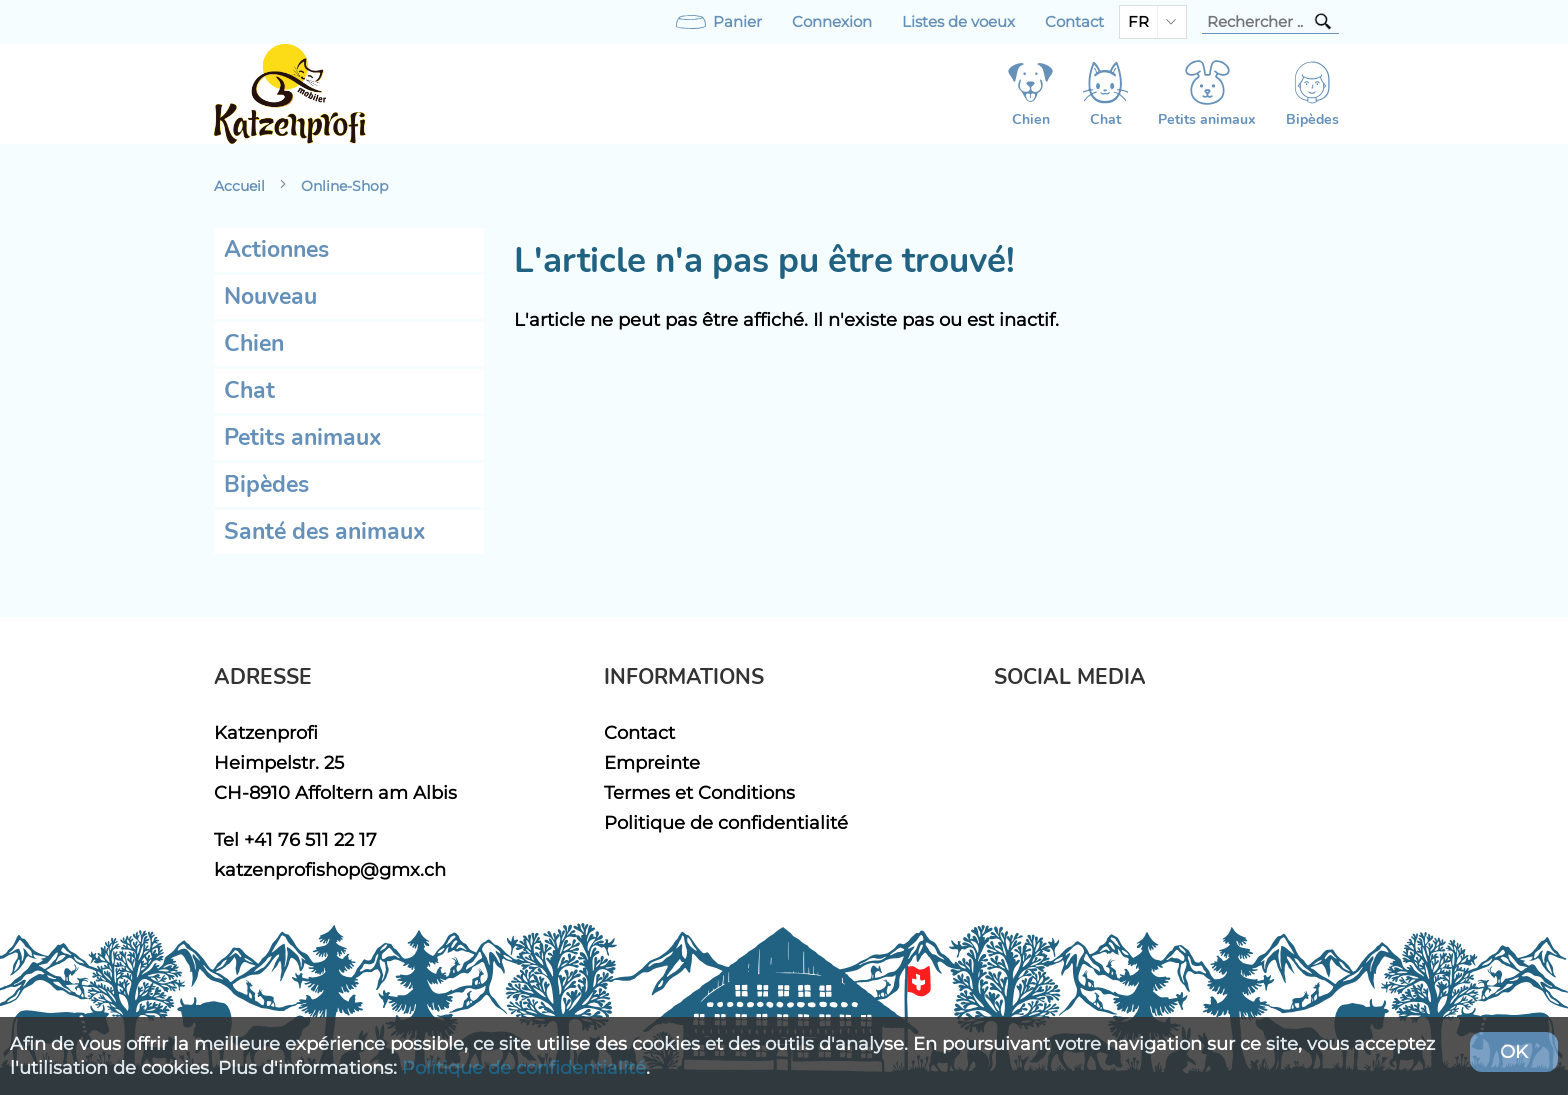  Describe the element at coordinates (325, 531) in the screenshot. I see `Santé des animaux` at that location.